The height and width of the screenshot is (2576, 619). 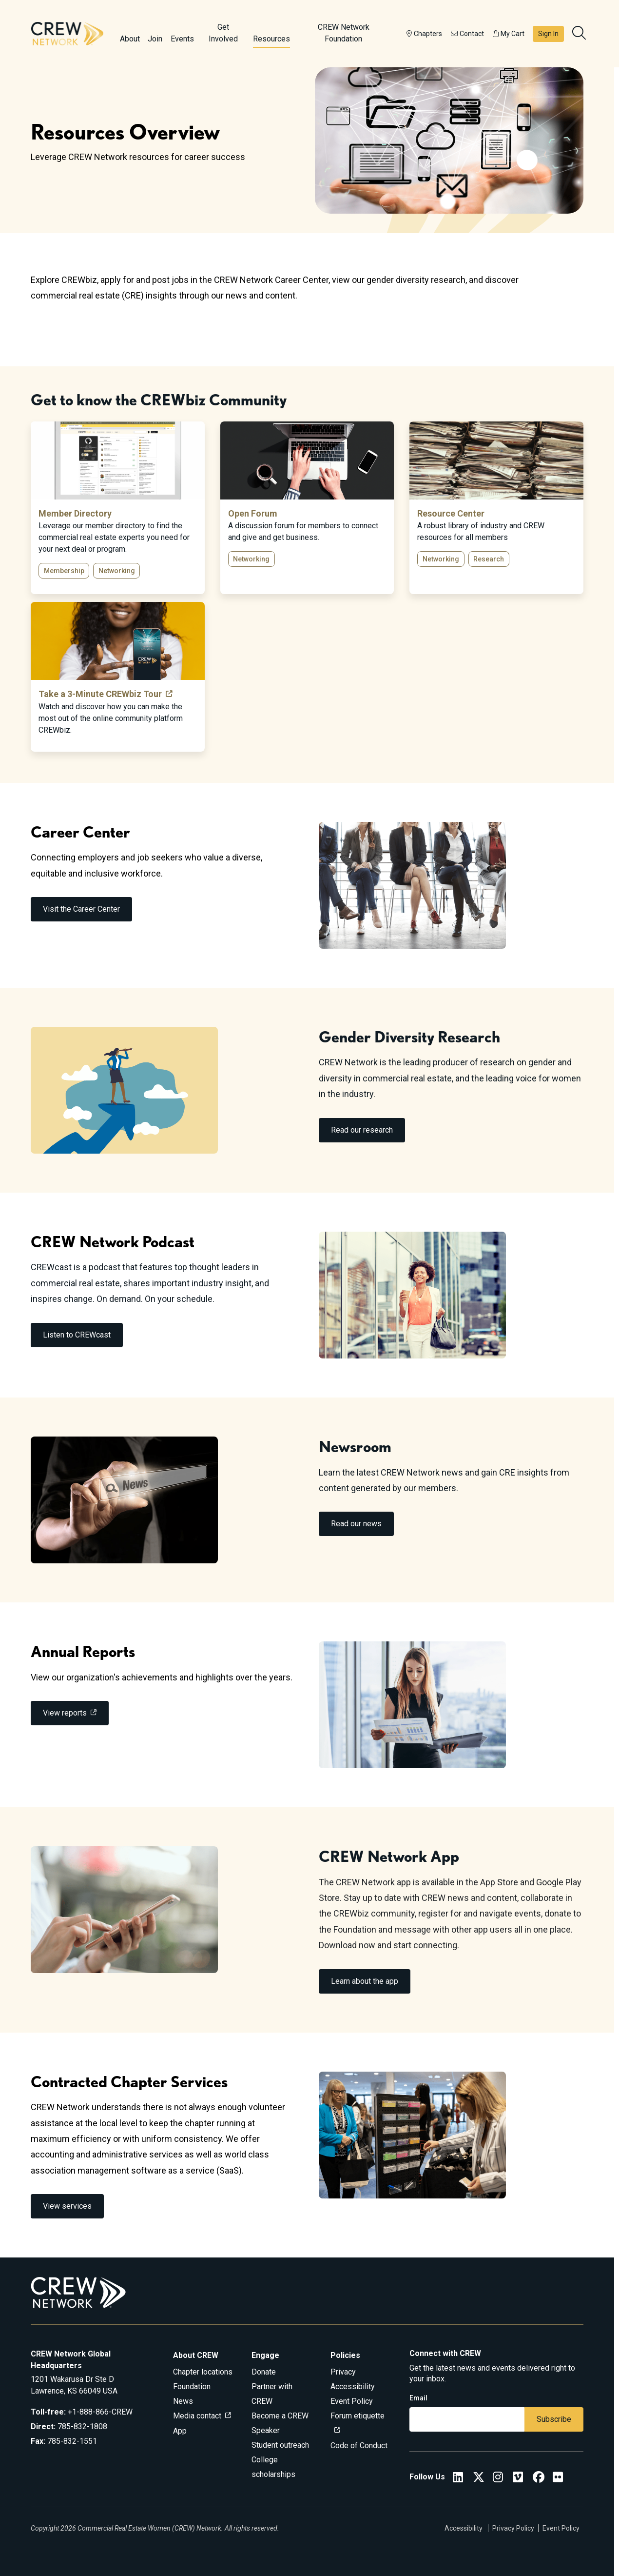 What do you see at coordinates (356, 1523) in the screenshot?
I see `Read our news [link]` at bounding box center [356, 1523].